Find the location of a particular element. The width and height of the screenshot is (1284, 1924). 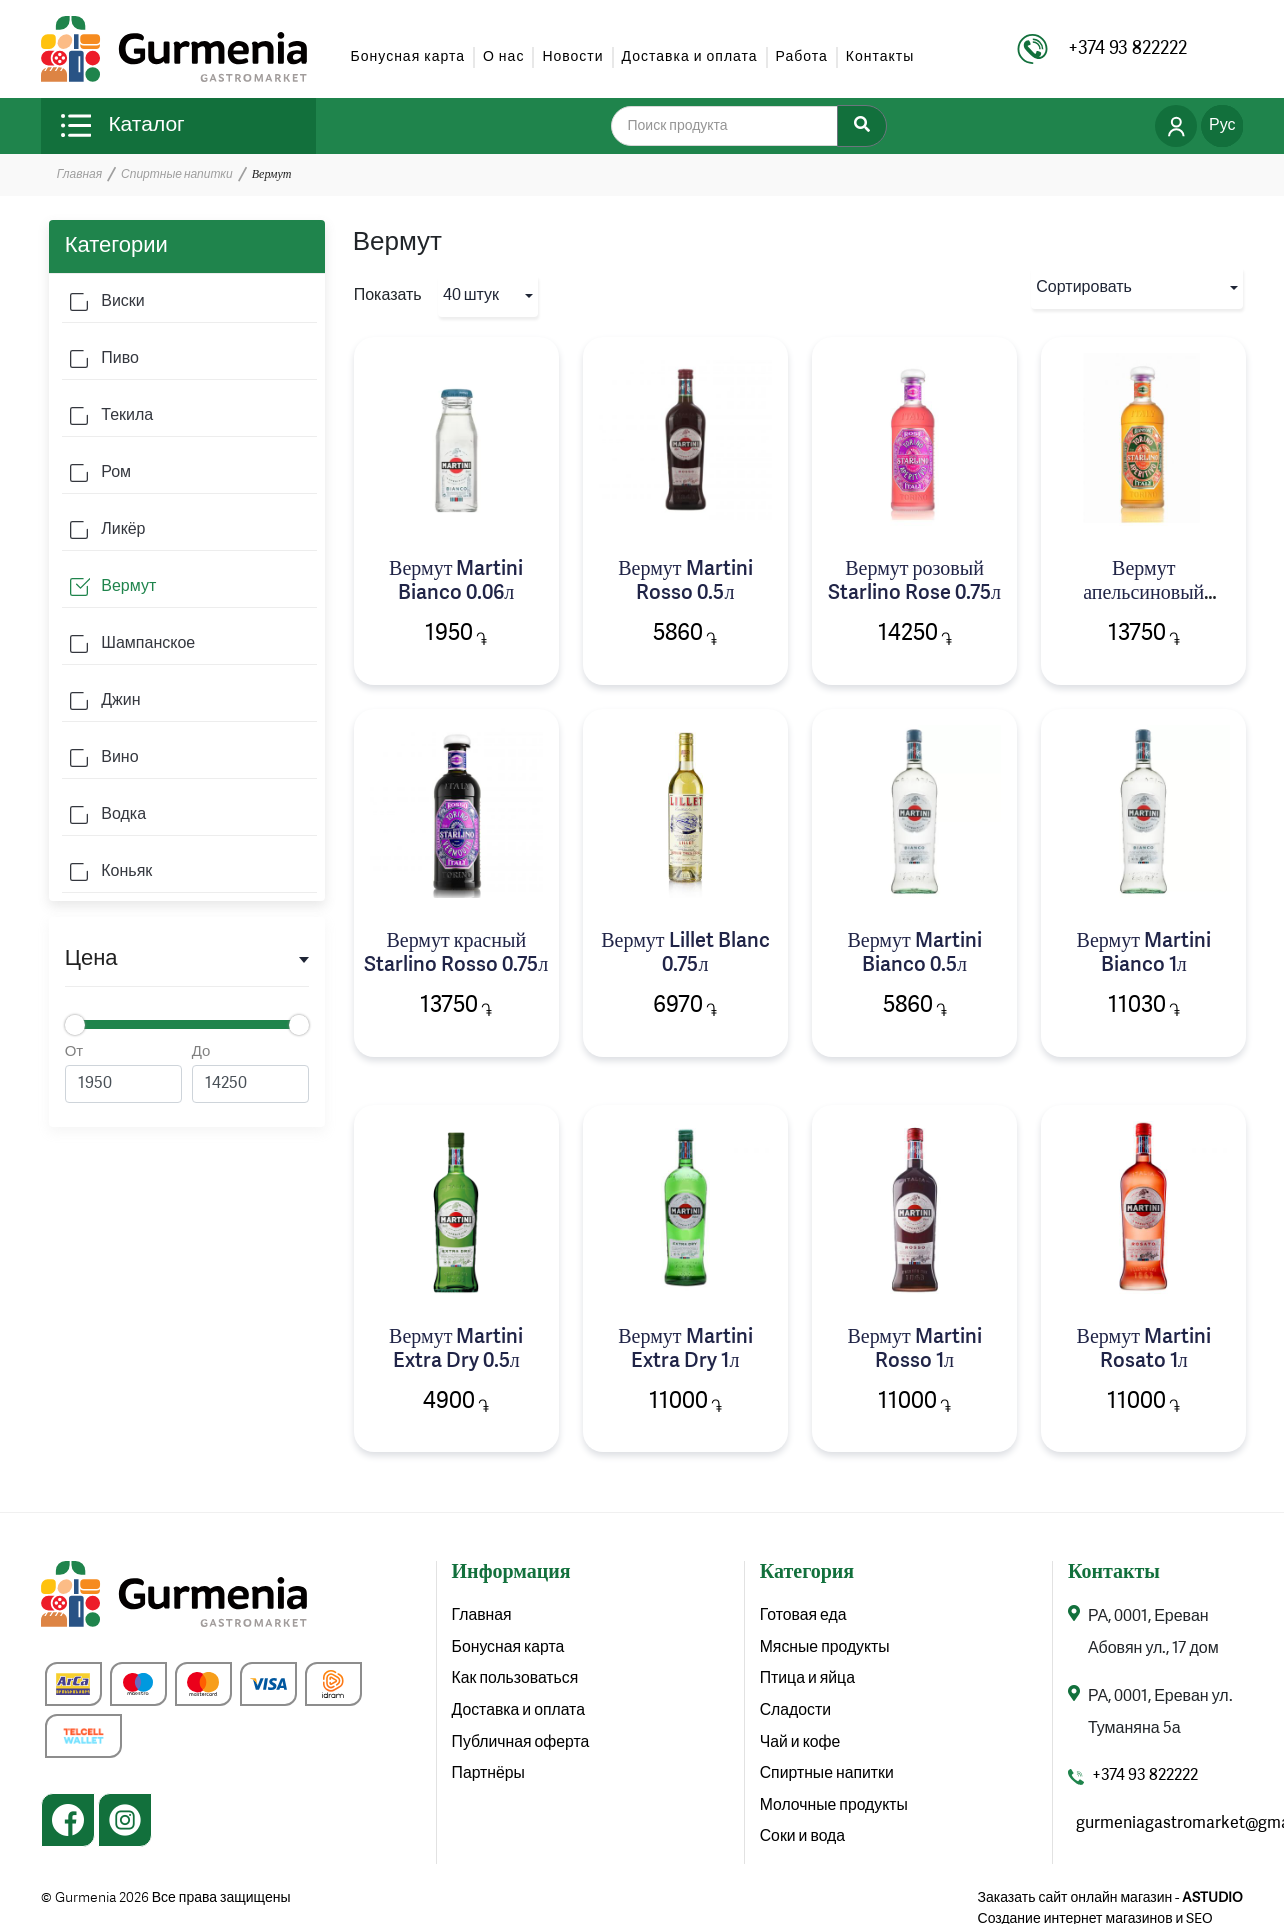

Главная is located at coordinates (79, 175).